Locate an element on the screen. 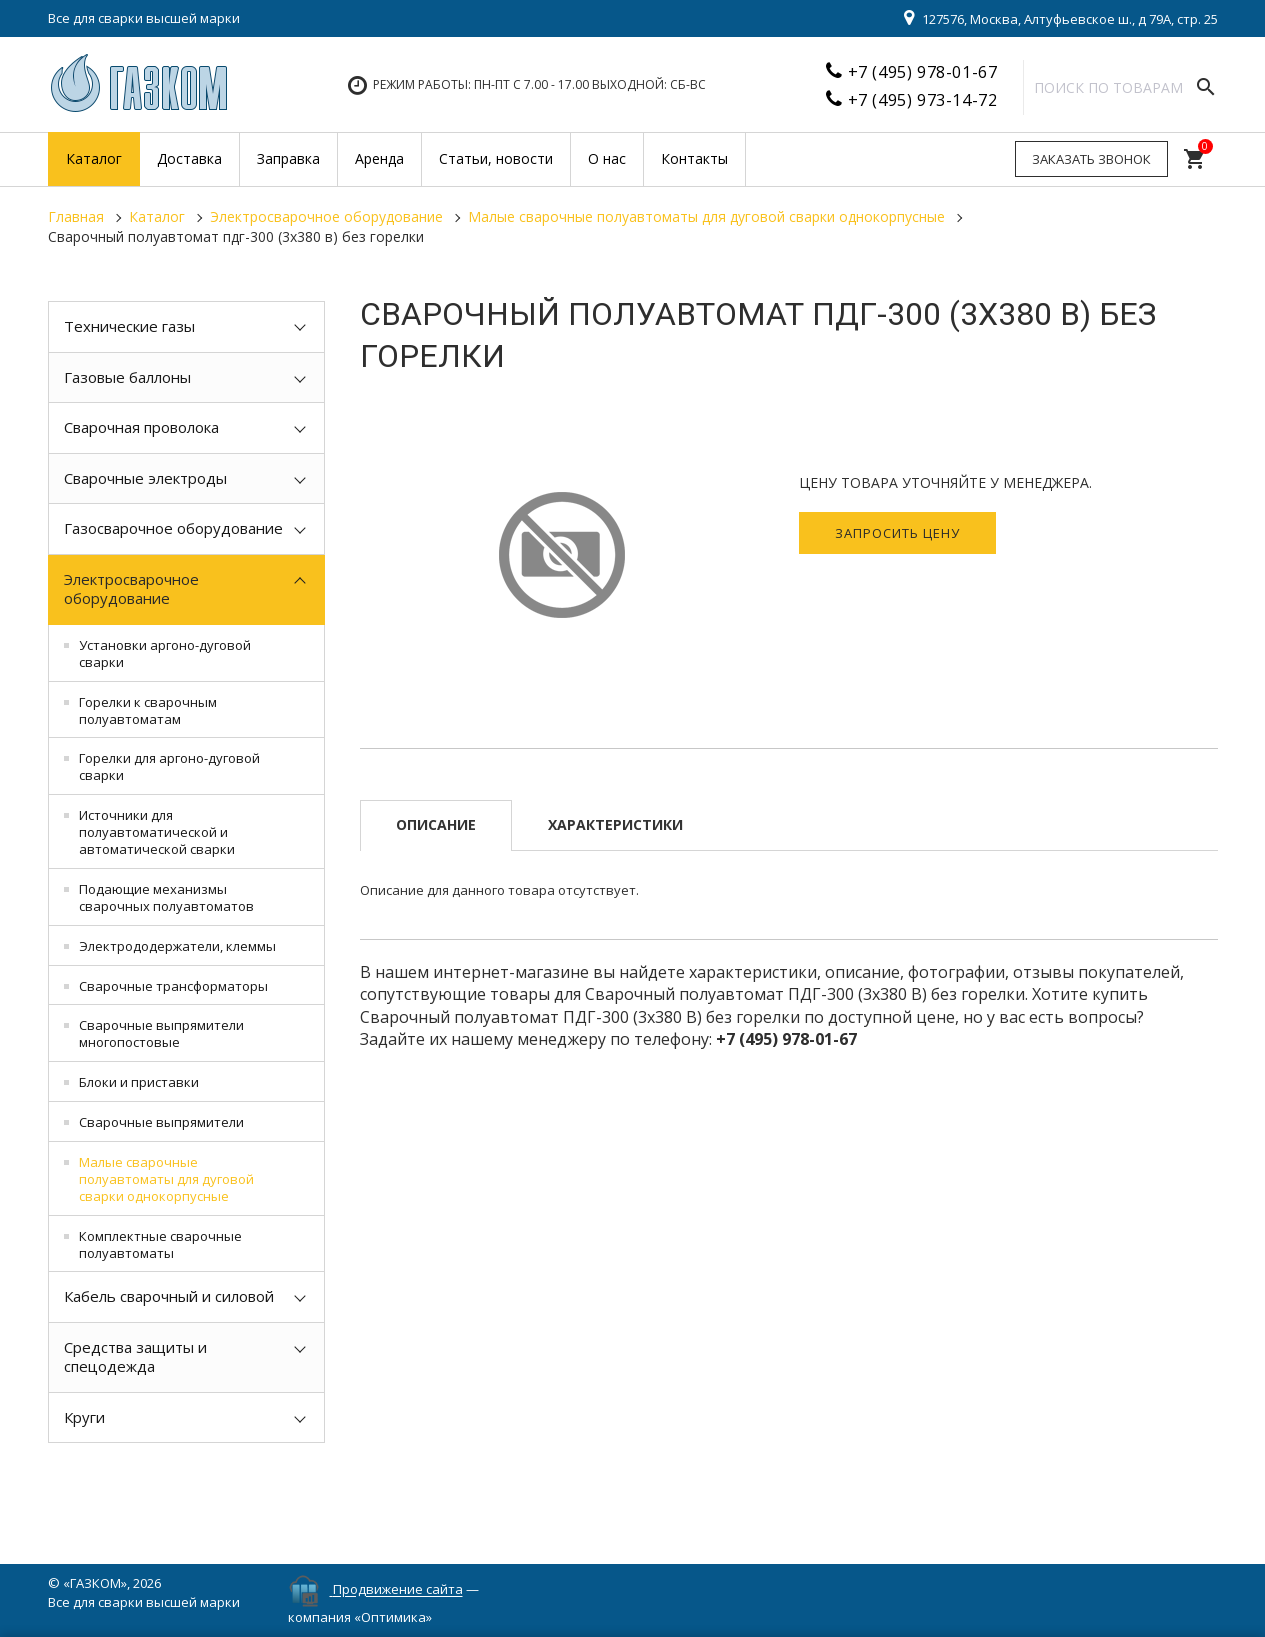  Блоки и приставки is located at coordinates (139, 1082).